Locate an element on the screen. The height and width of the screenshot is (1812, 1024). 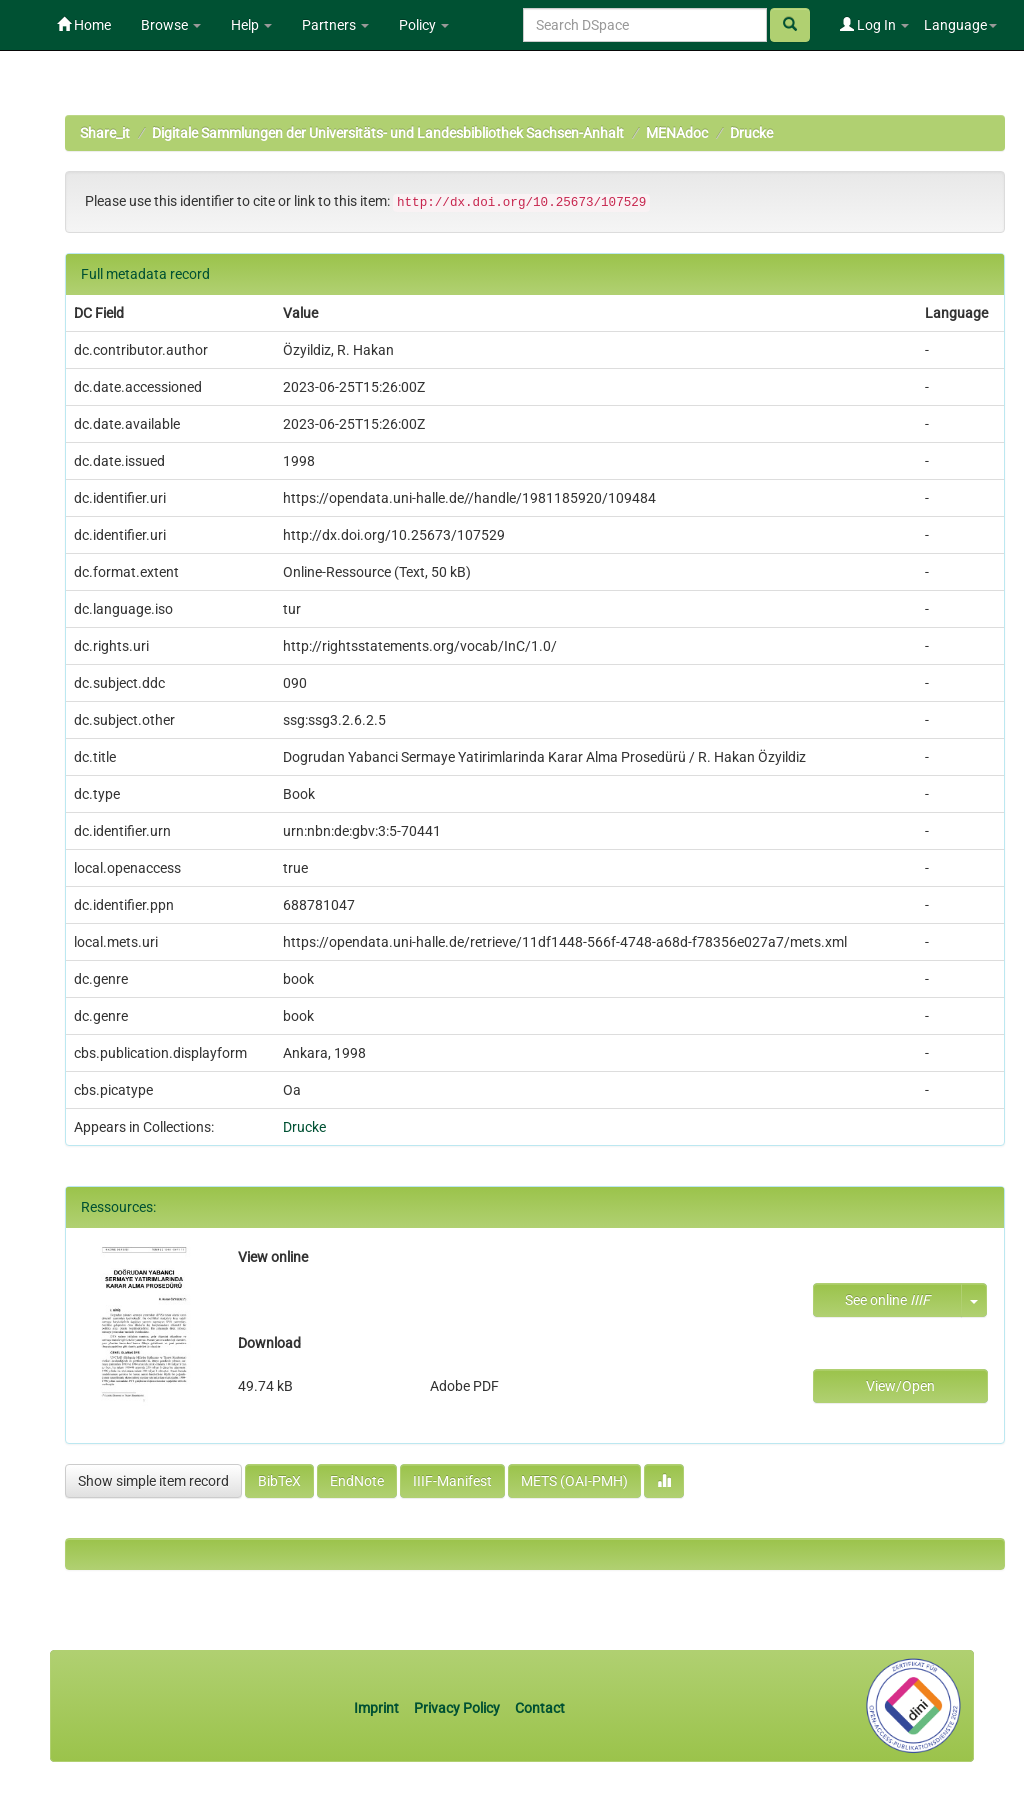
Privacy Policy is located at coordinates (457, 1708).